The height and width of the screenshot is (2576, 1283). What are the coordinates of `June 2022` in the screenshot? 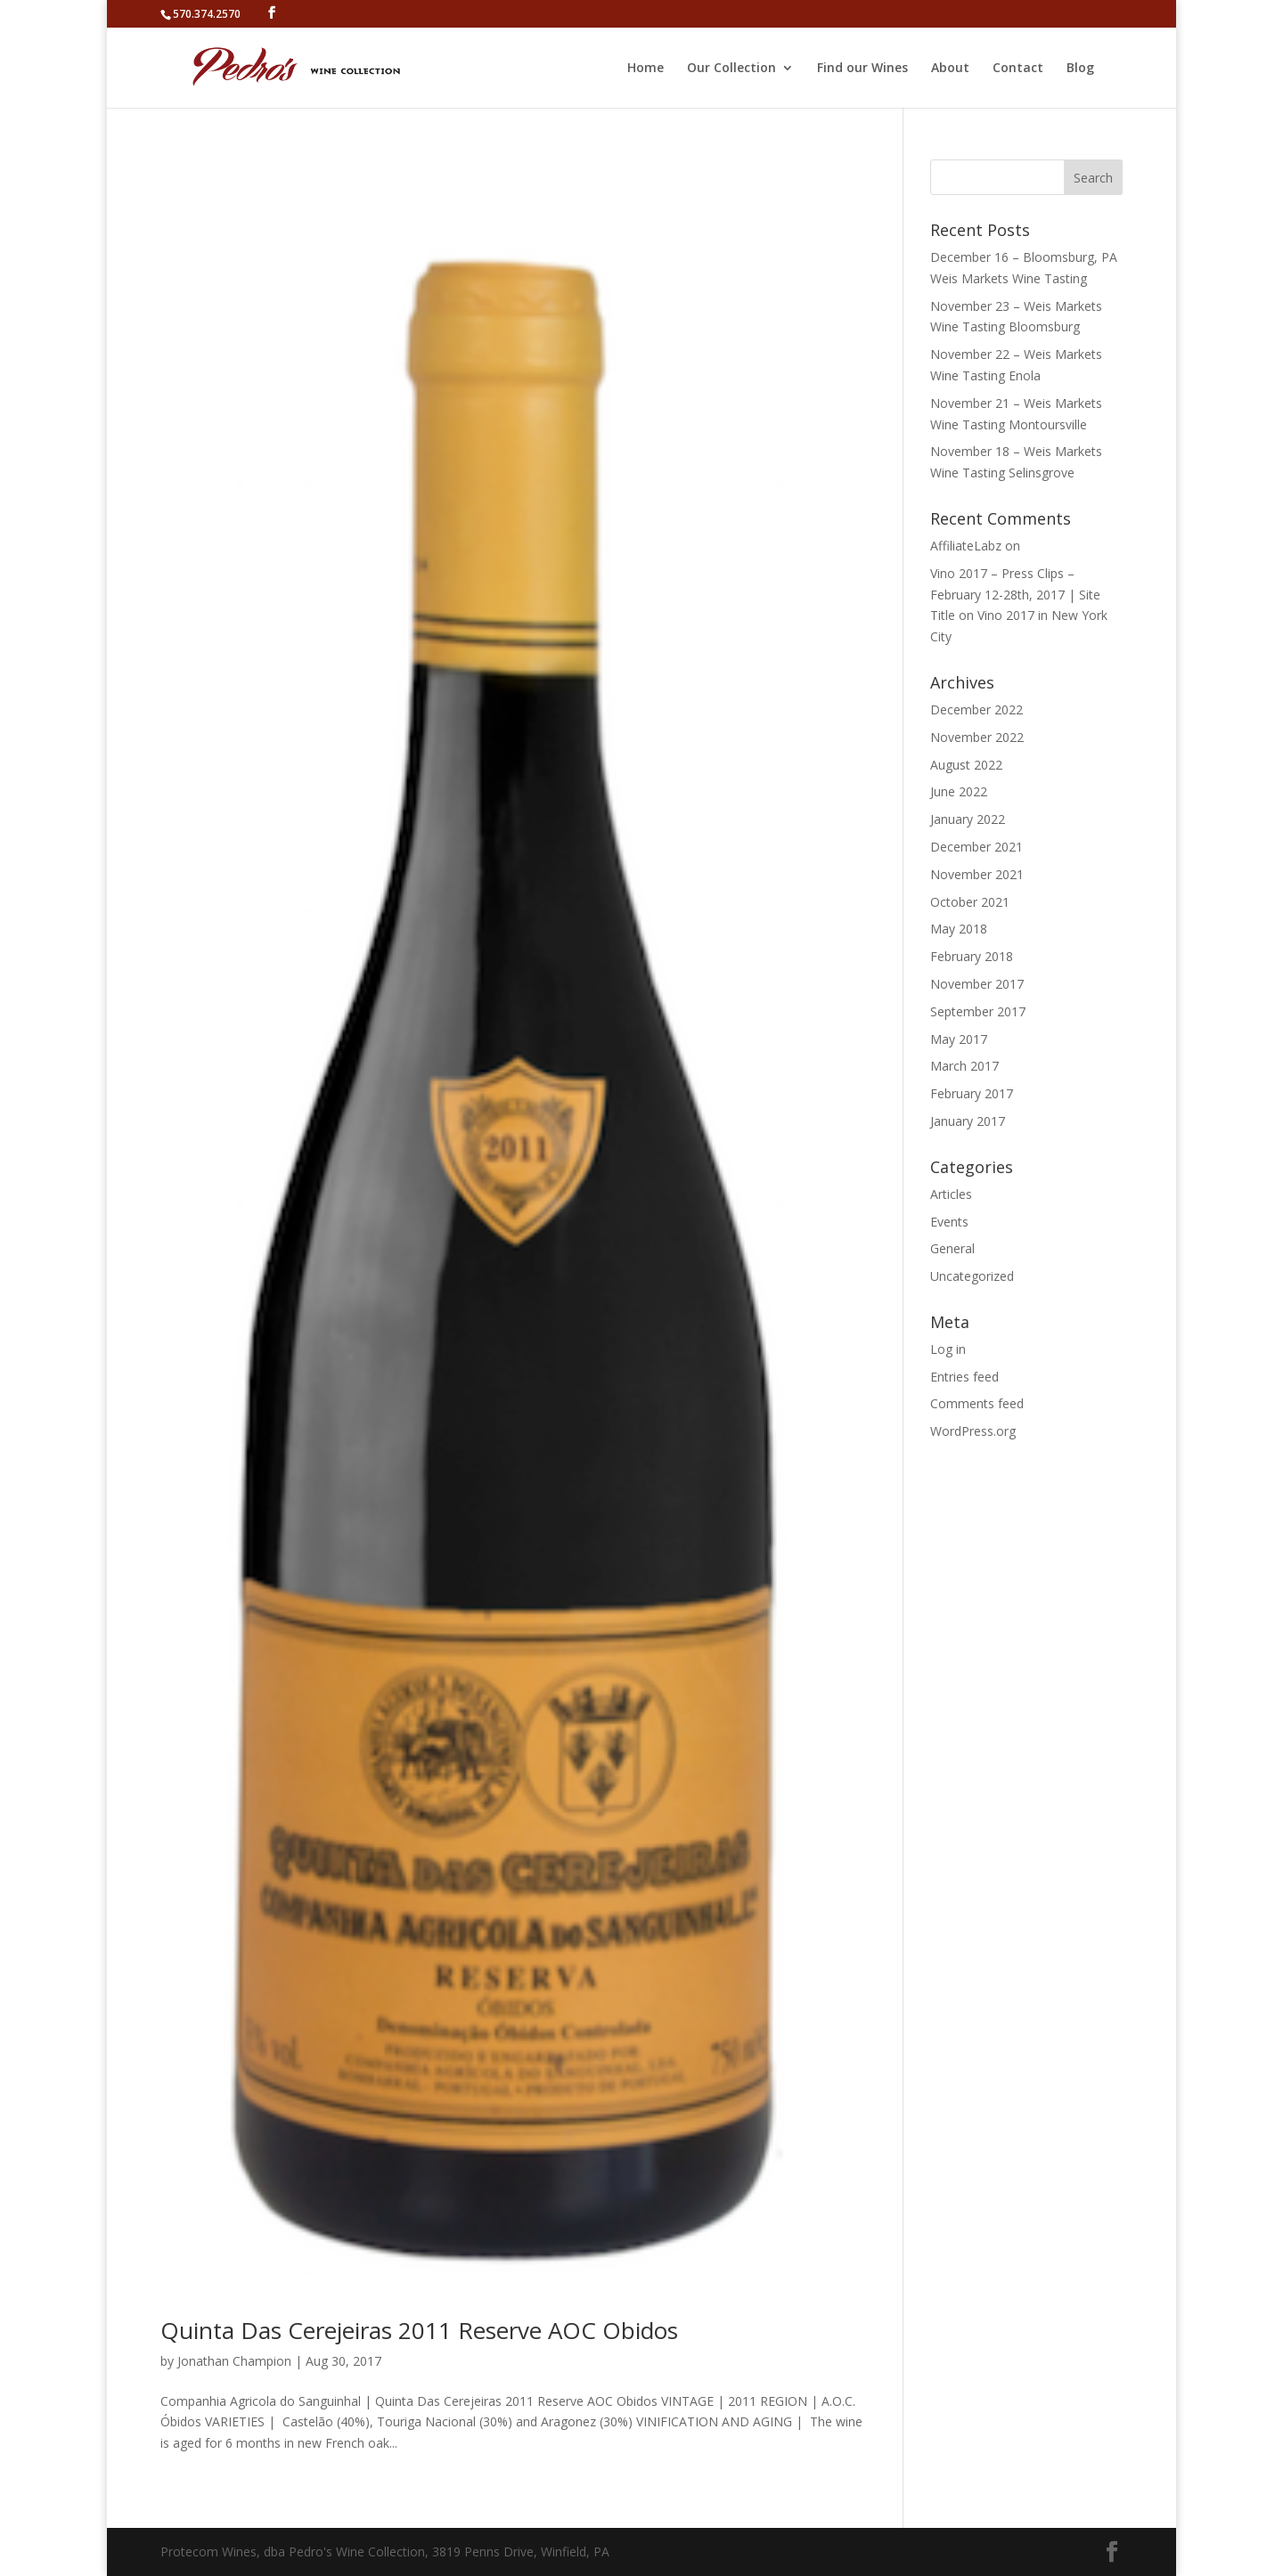 It's located at (958, 791).